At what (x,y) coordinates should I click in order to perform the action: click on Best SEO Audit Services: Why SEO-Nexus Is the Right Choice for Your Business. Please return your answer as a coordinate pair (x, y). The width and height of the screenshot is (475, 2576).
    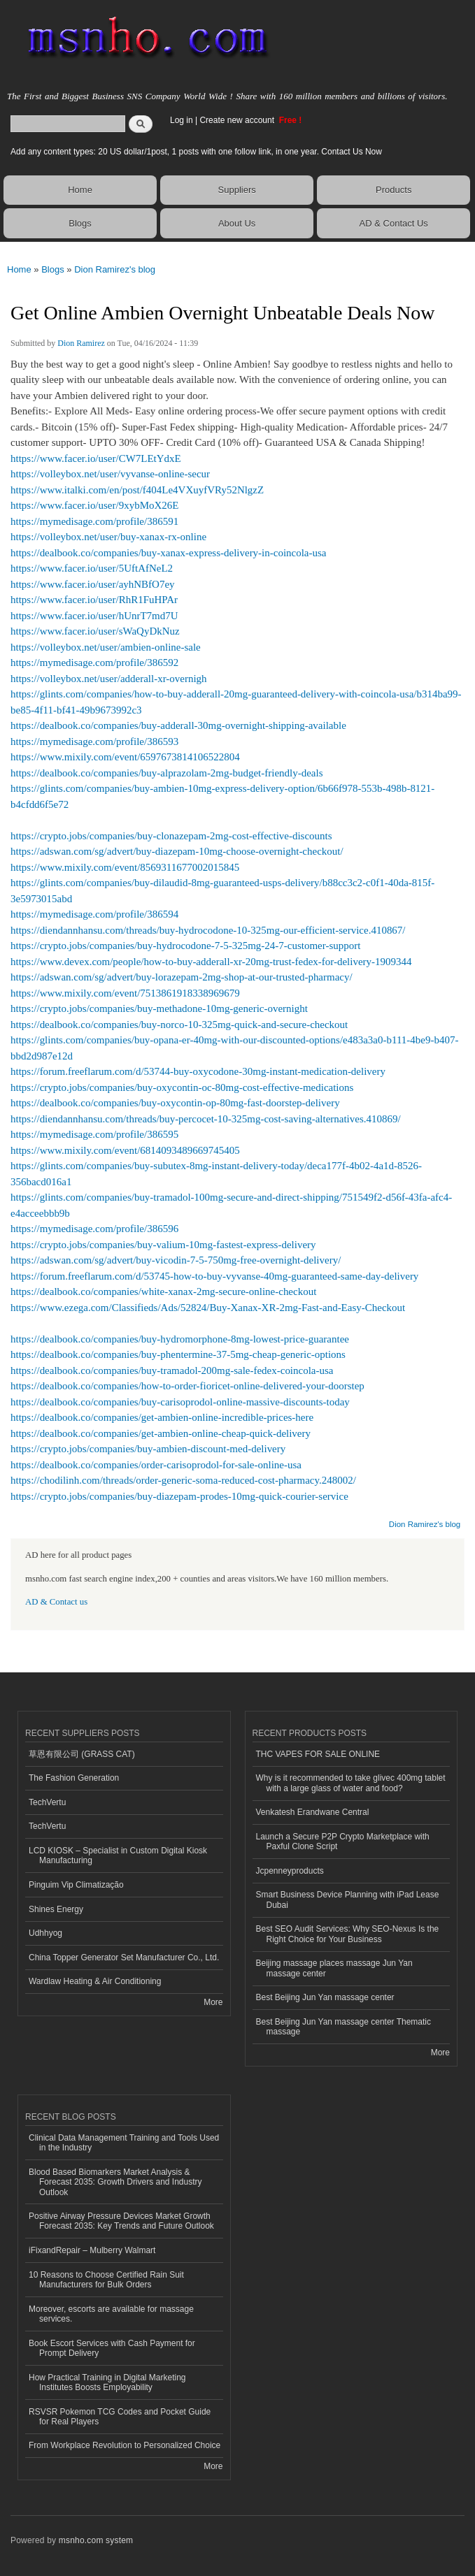
    Looking at the image, I should click on (347, 1934).